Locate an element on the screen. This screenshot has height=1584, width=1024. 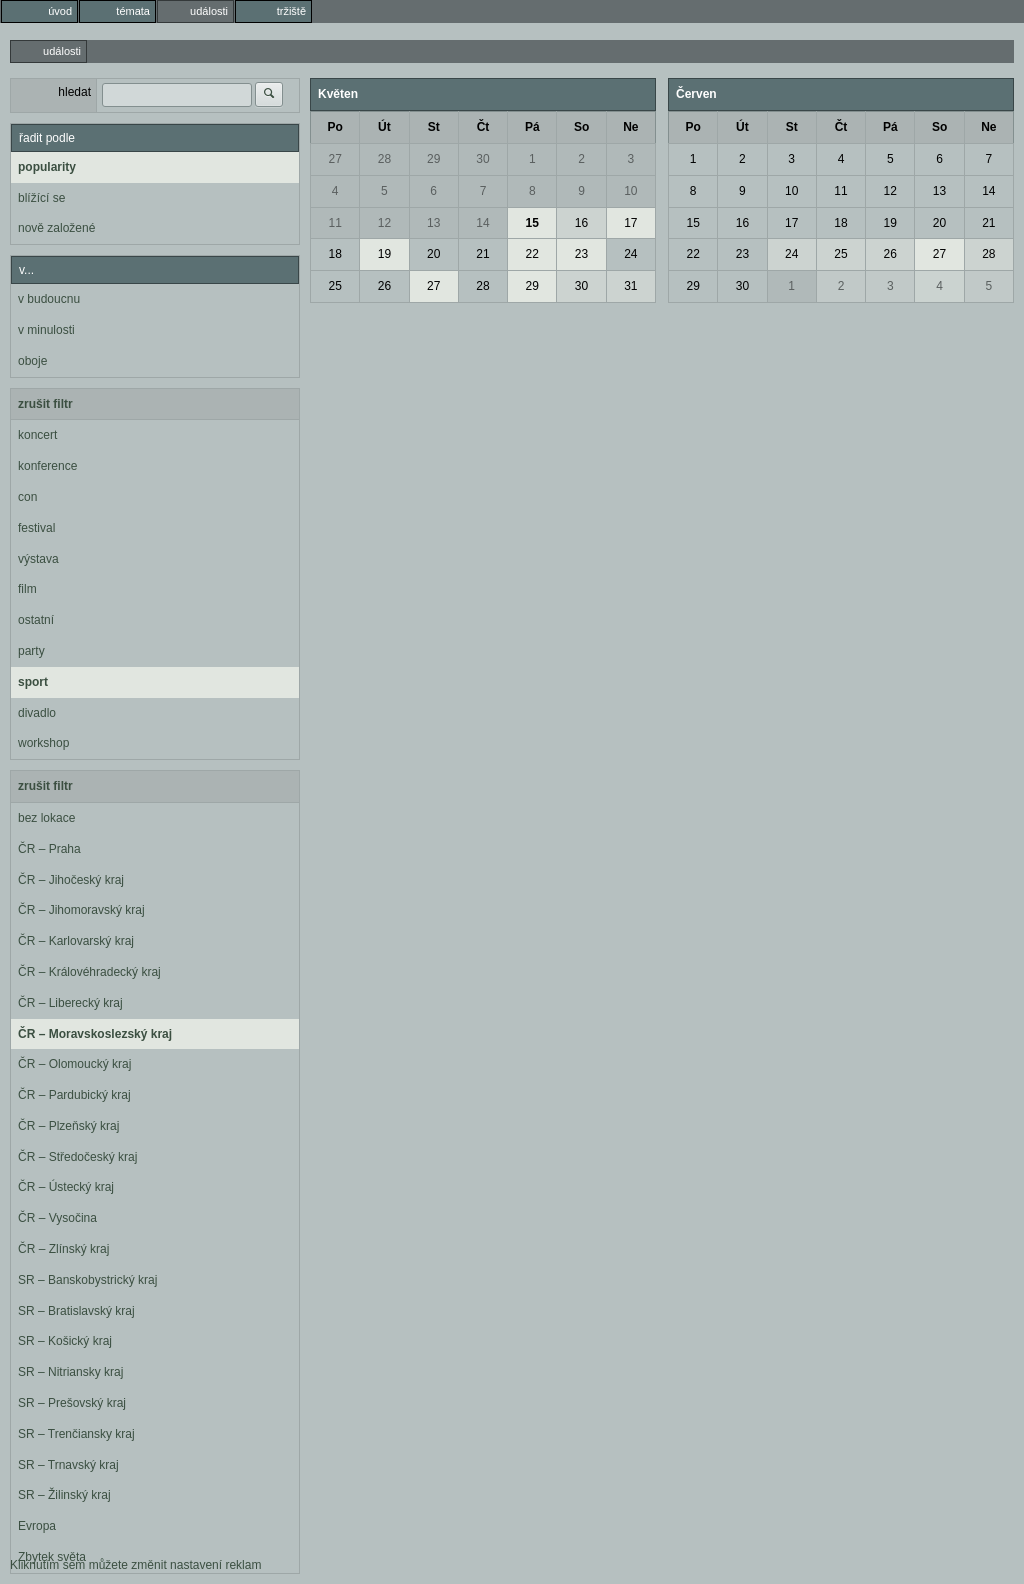
ČR – Zlínský kraj is located at coordinates (63, 1249).